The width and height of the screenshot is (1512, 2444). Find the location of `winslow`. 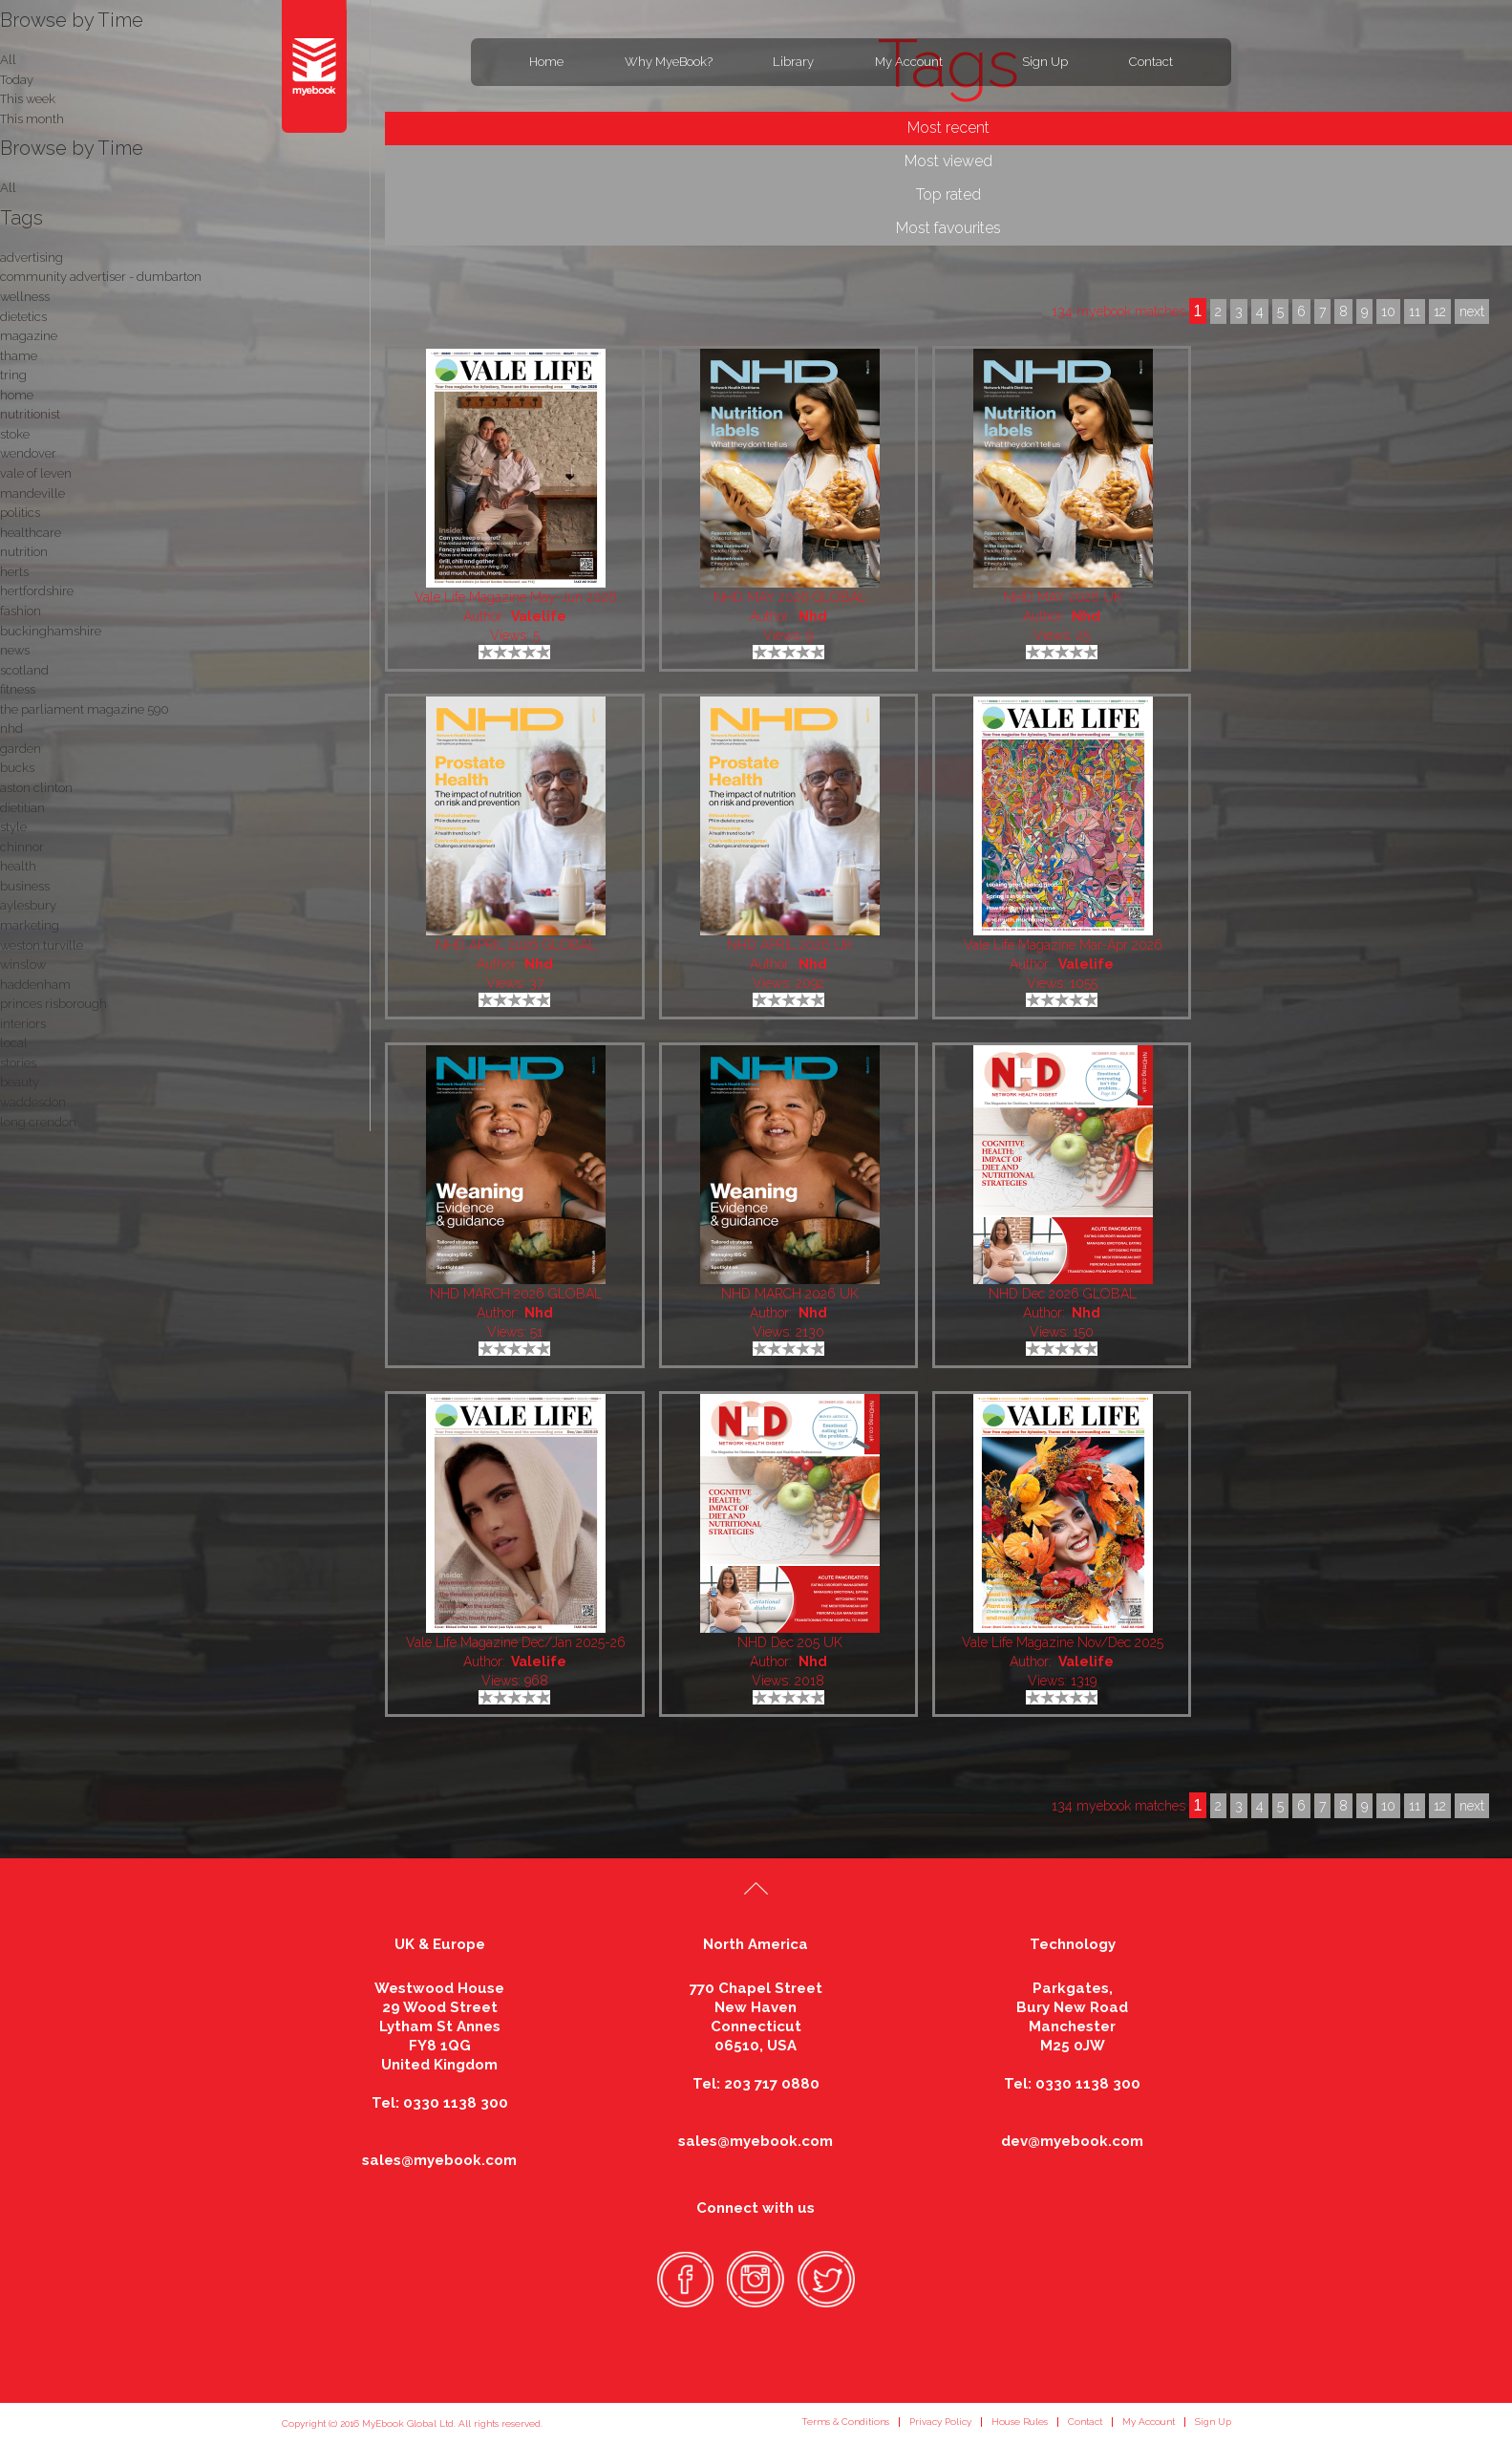

winslow is located at coordinates (23, 964).